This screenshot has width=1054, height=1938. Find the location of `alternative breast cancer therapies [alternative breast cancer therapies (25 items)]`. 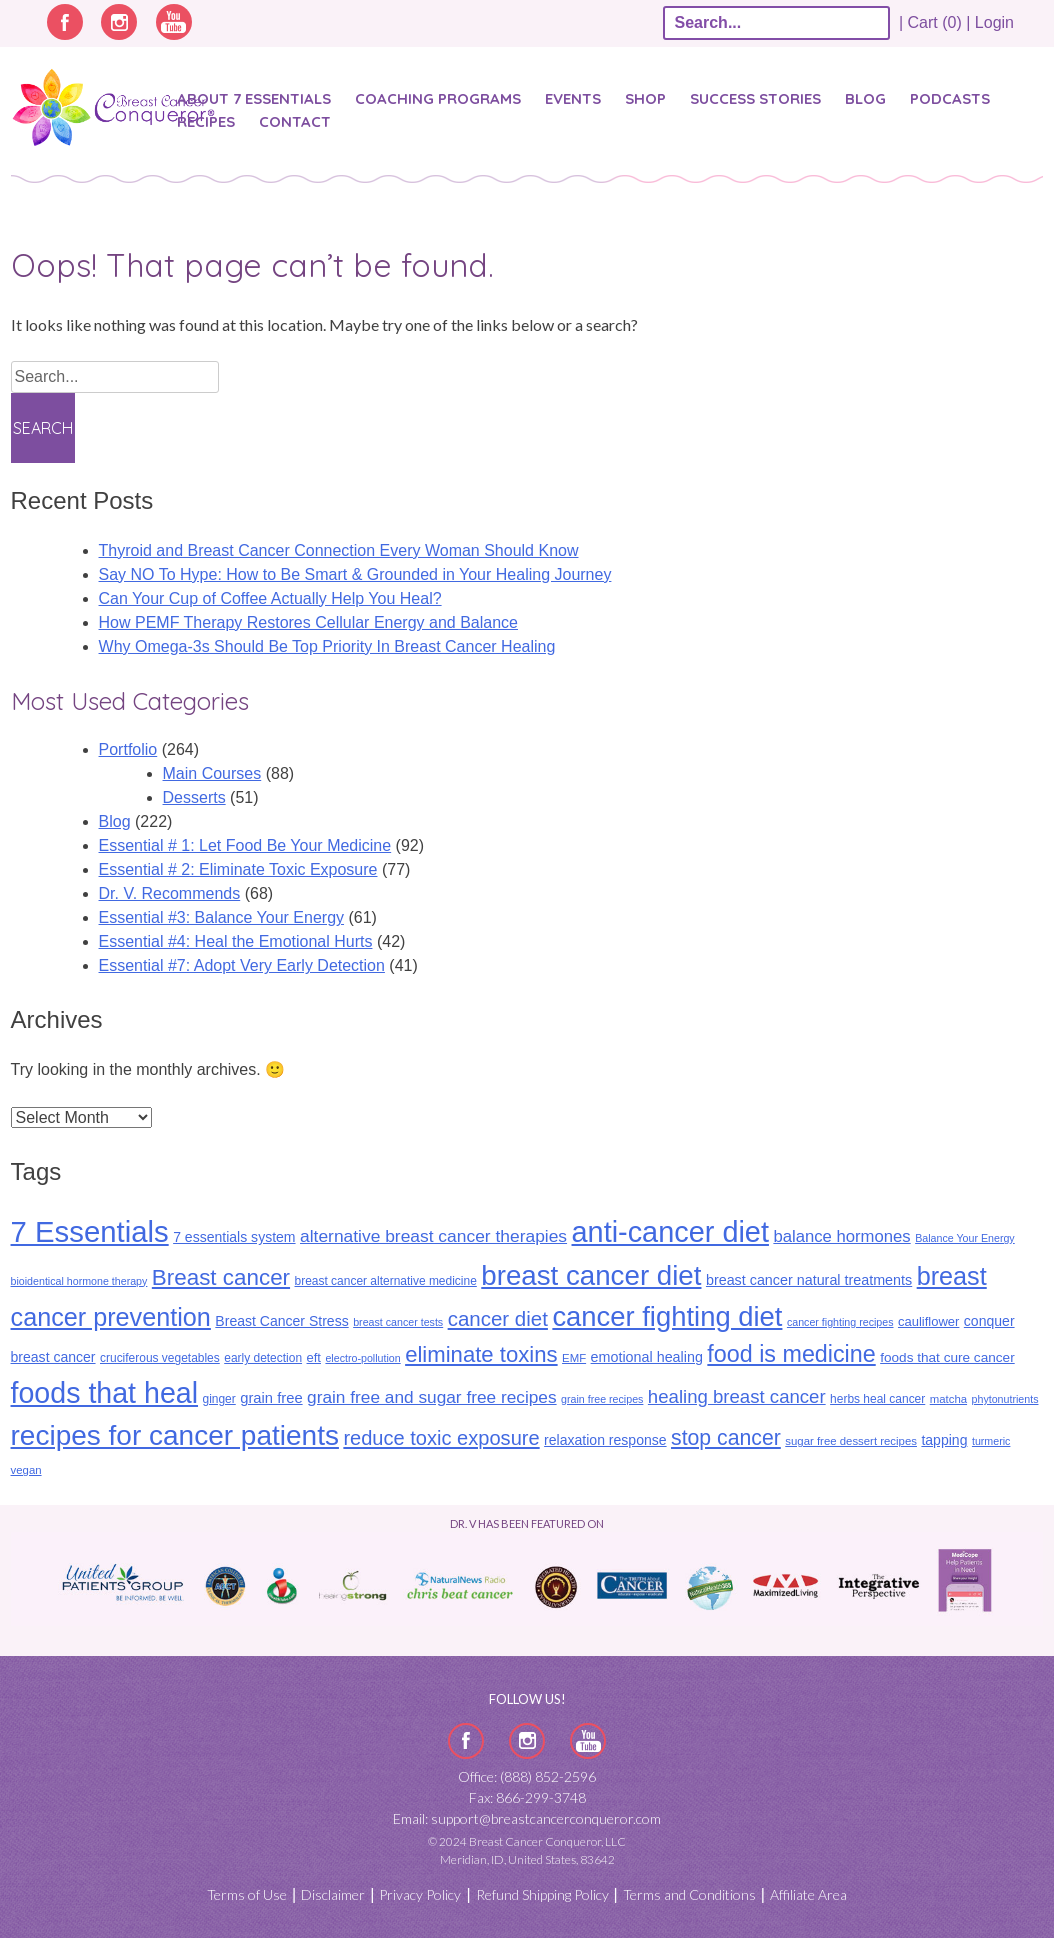

alternative breast cancer therapies [alternative breast cancer therapies (25 items)] is located at coordinates (433, 1236).